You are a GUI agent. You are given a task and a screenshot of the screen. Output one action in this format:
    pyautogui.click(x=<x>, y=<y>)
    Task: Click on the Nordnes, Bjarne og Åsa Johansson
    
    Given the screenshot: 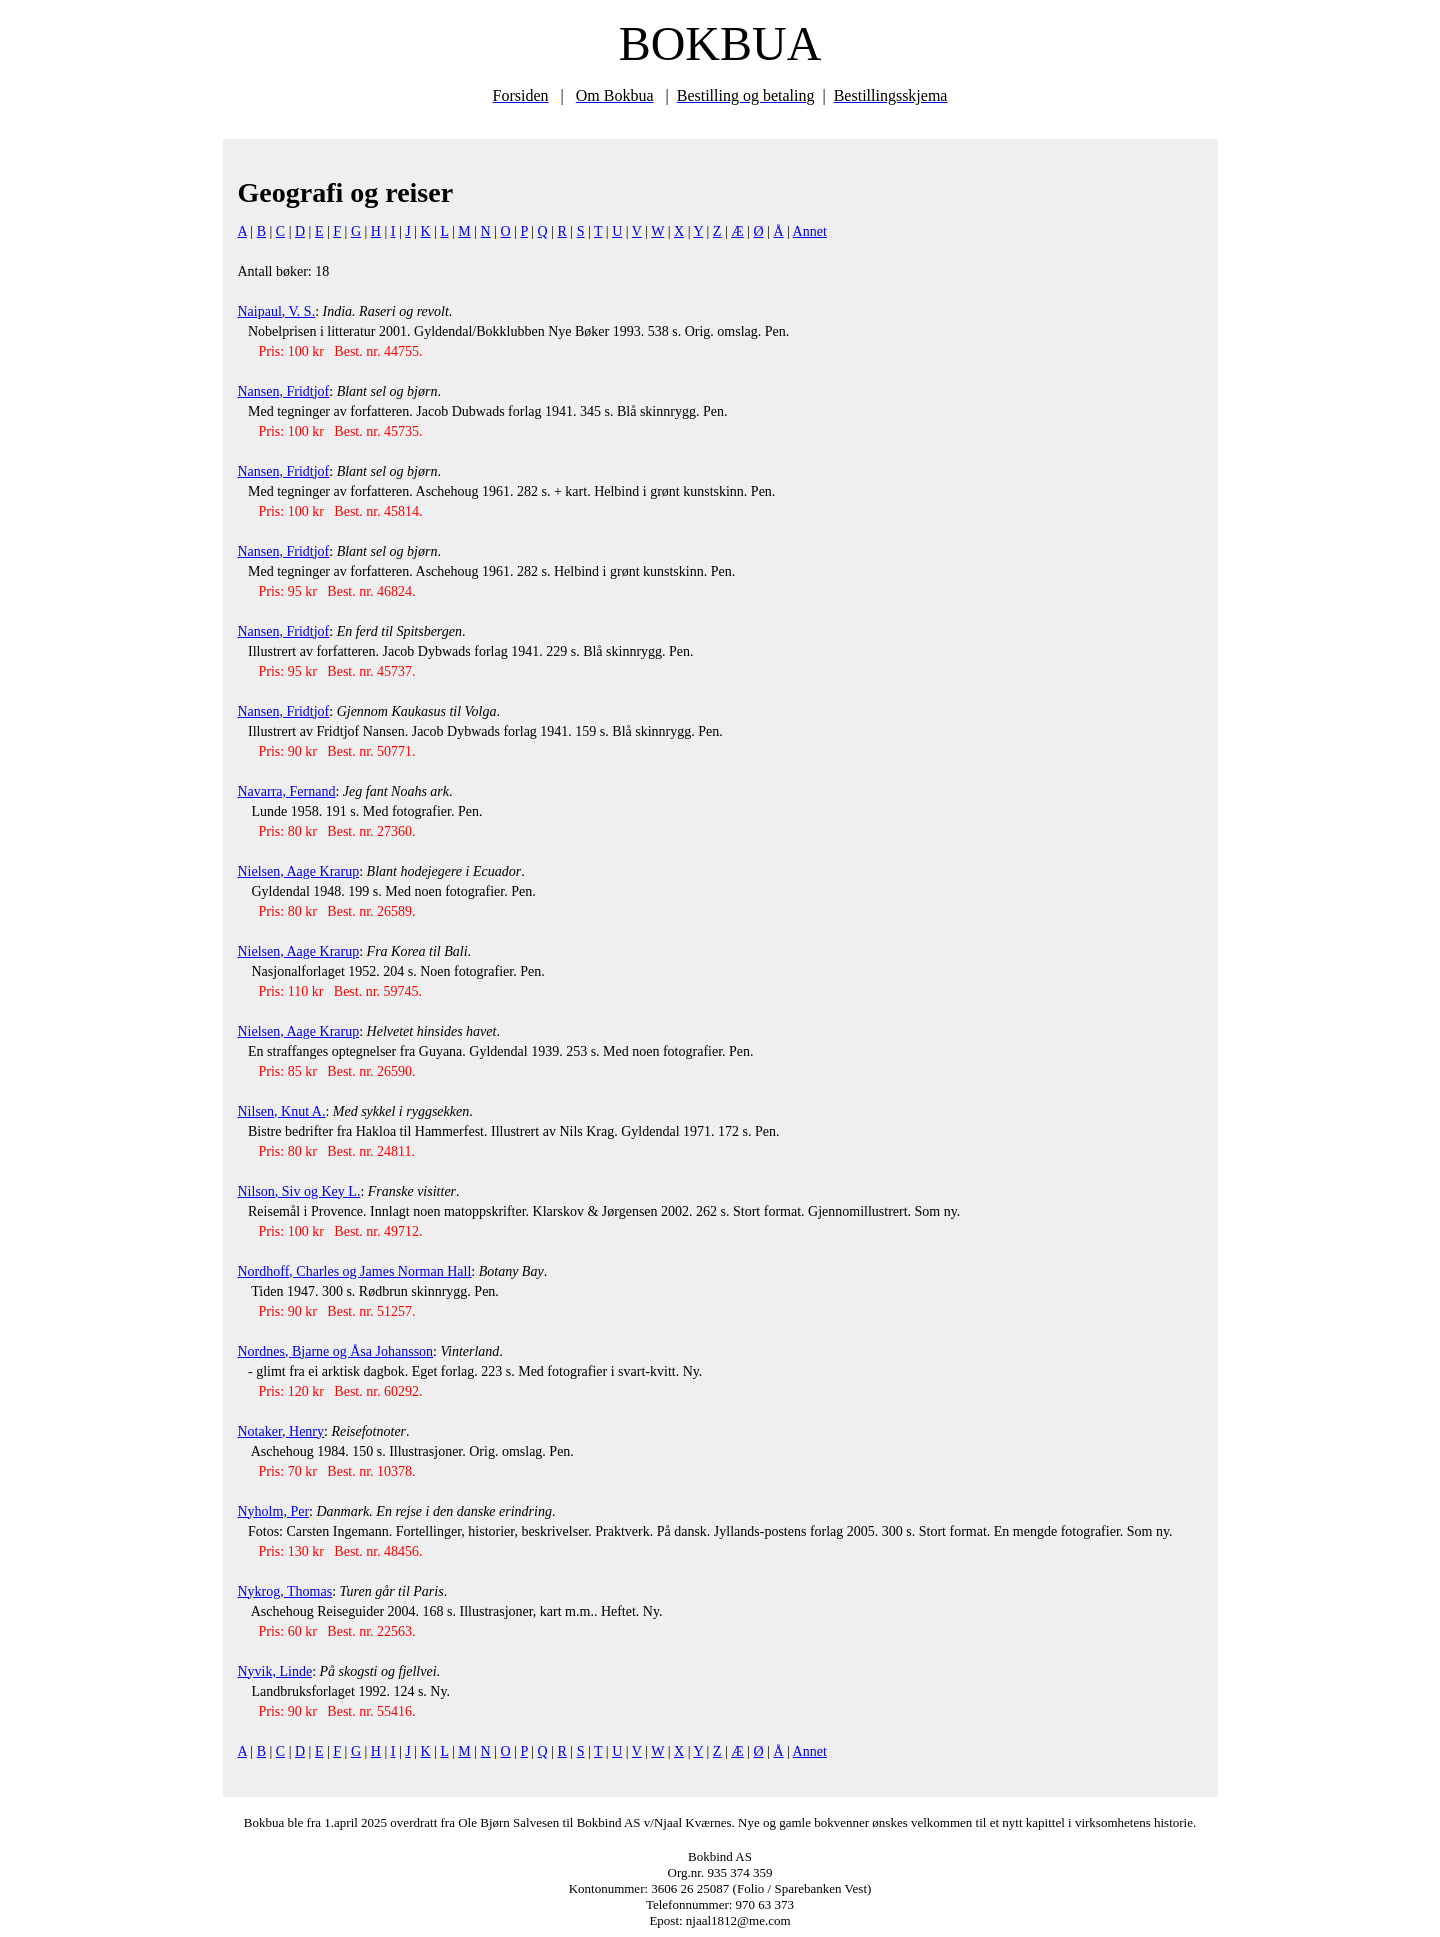 What is the action you would take?
    pyautogui.click(x=336, y=1351)
    